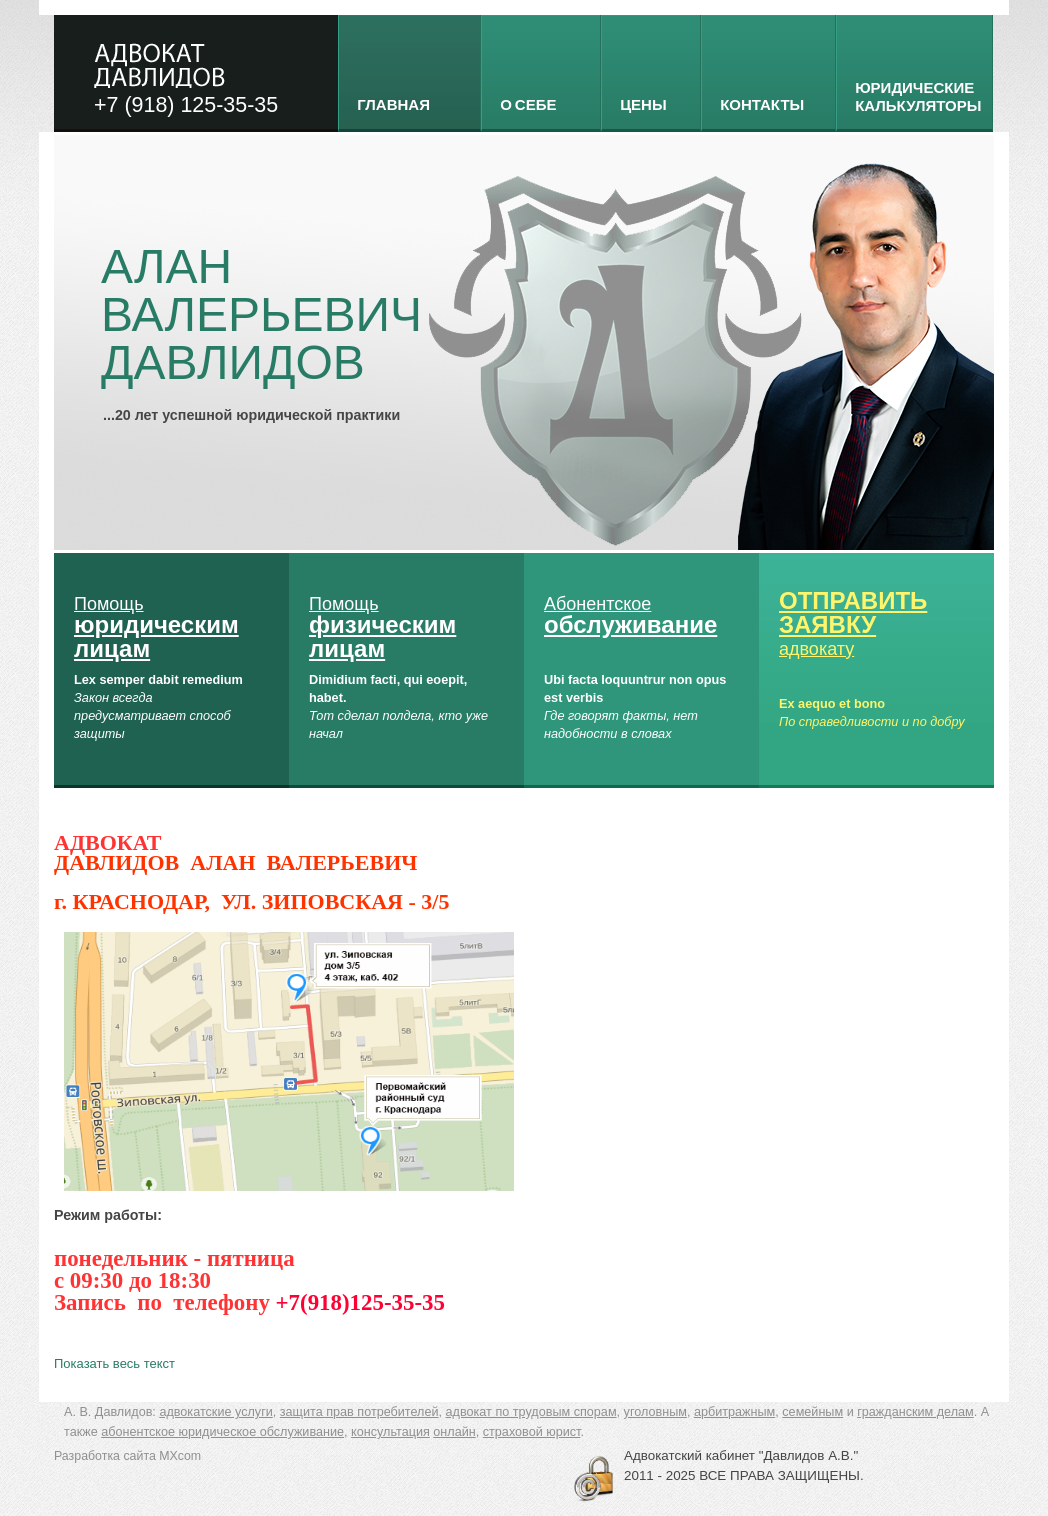 The image size is (1048, 1516). Describe the element at coordinates (127, 1456) in the screenshot. I see `Разработка сайта MXcom` at that location.